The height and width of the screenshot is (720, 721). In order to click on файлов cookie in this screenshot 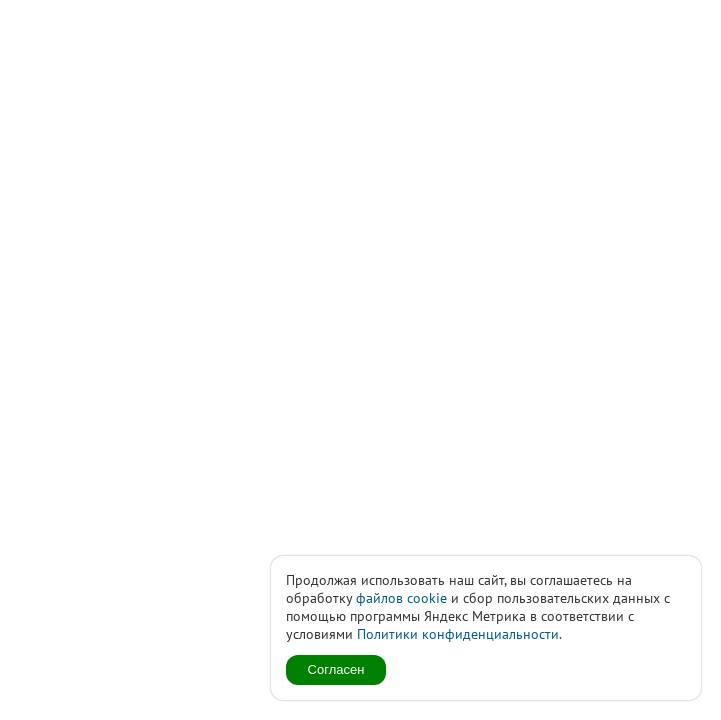, I will do `click(401, 598)`.